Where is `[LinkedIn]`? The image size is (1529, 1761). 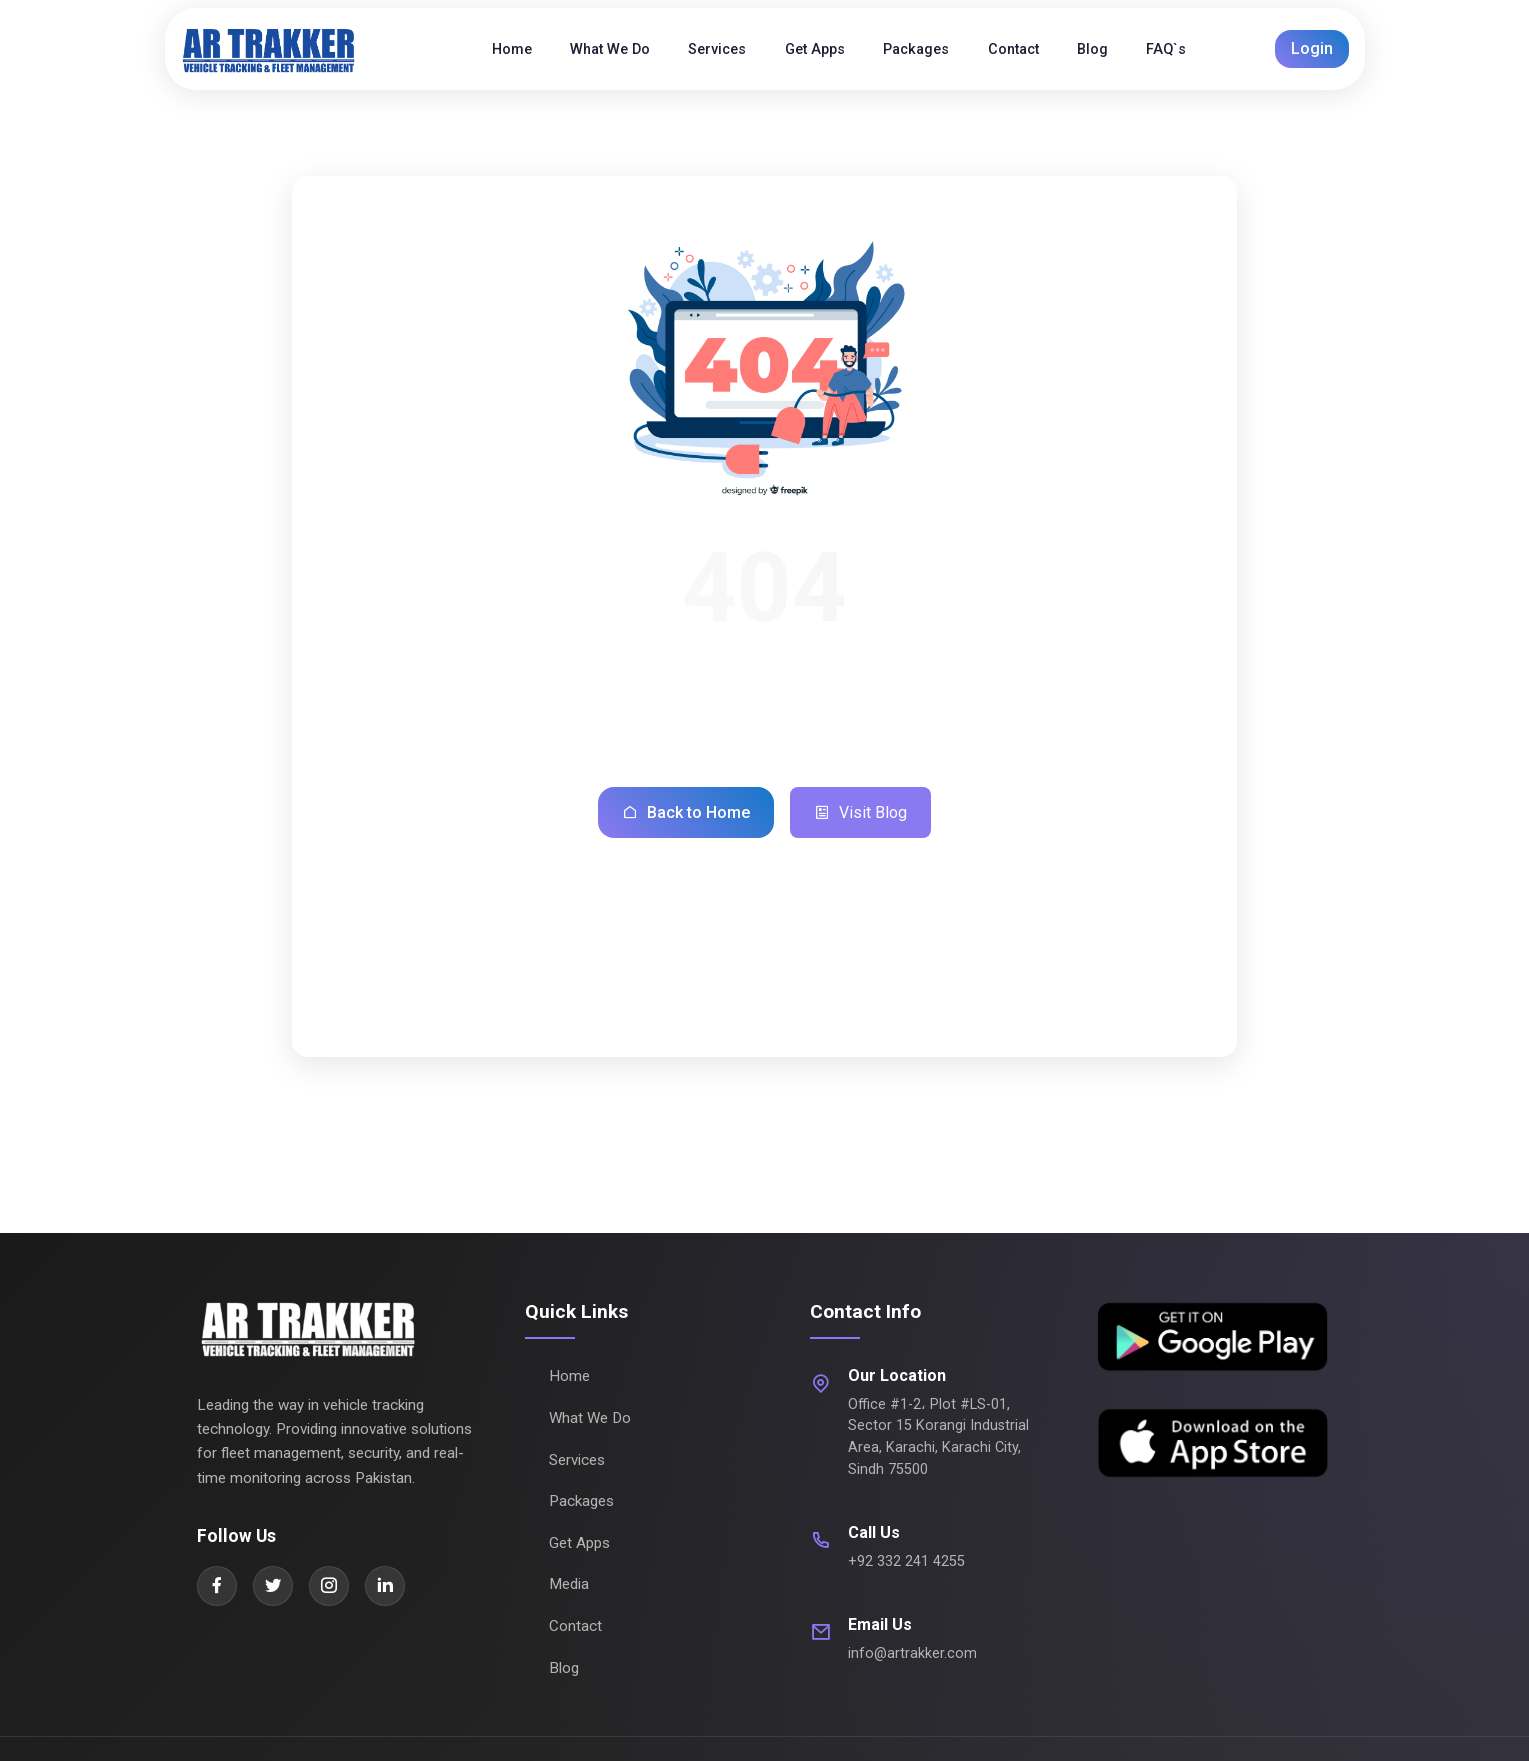
[LinkedIn] is located at coordinates (385, 1586).